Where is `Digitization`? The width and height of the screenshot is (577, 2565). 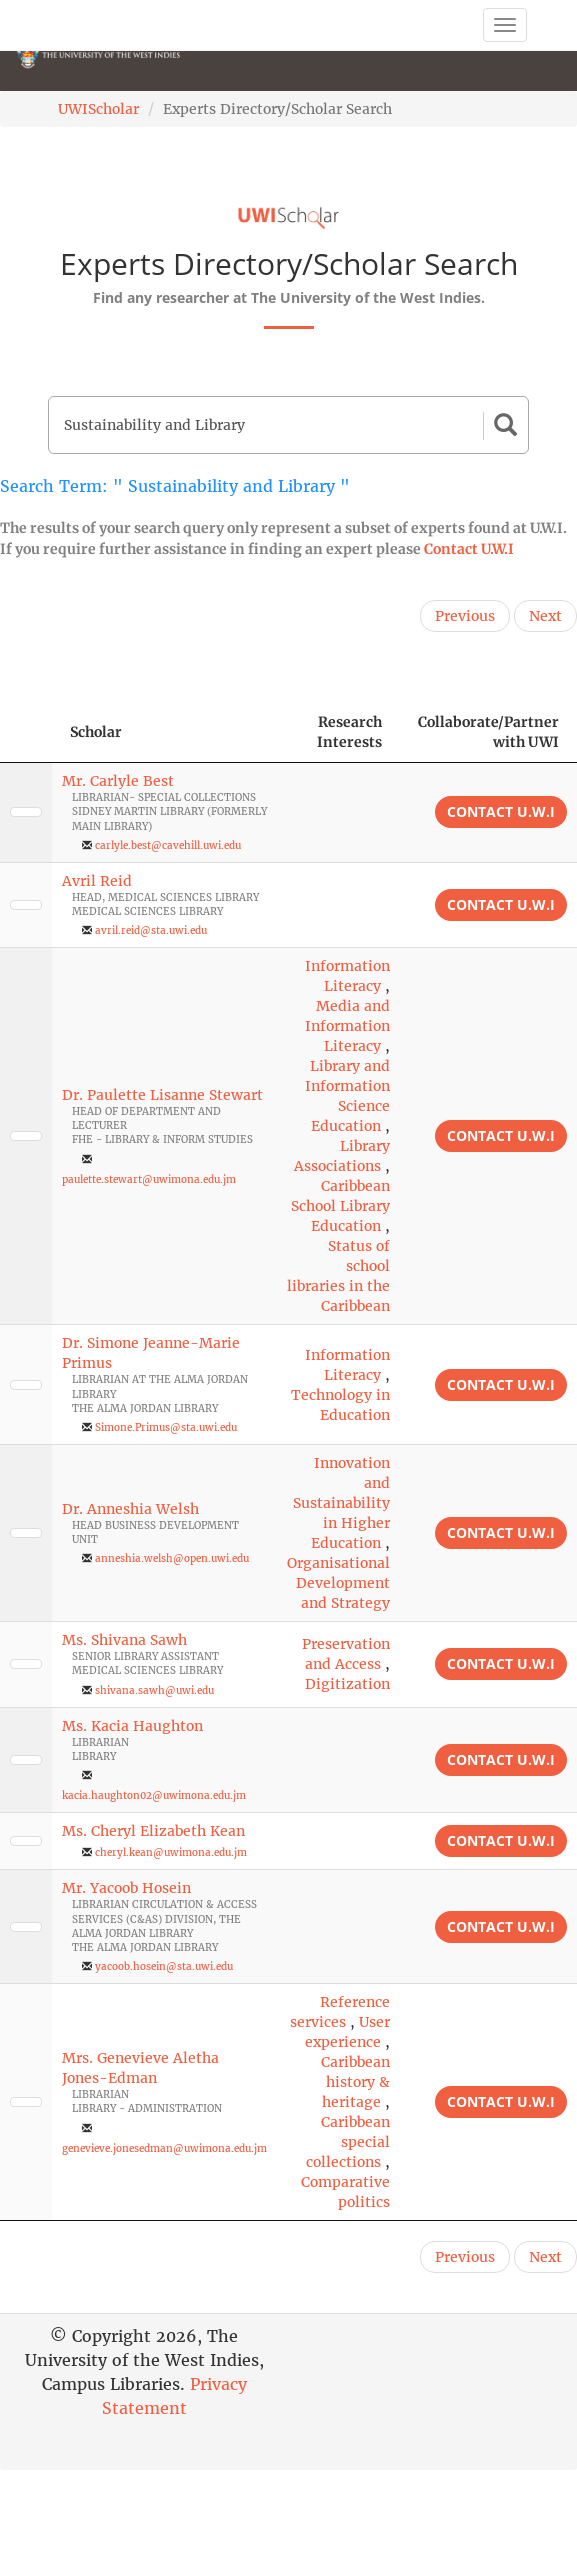 Digitization is located at coordinates (347, 1684).